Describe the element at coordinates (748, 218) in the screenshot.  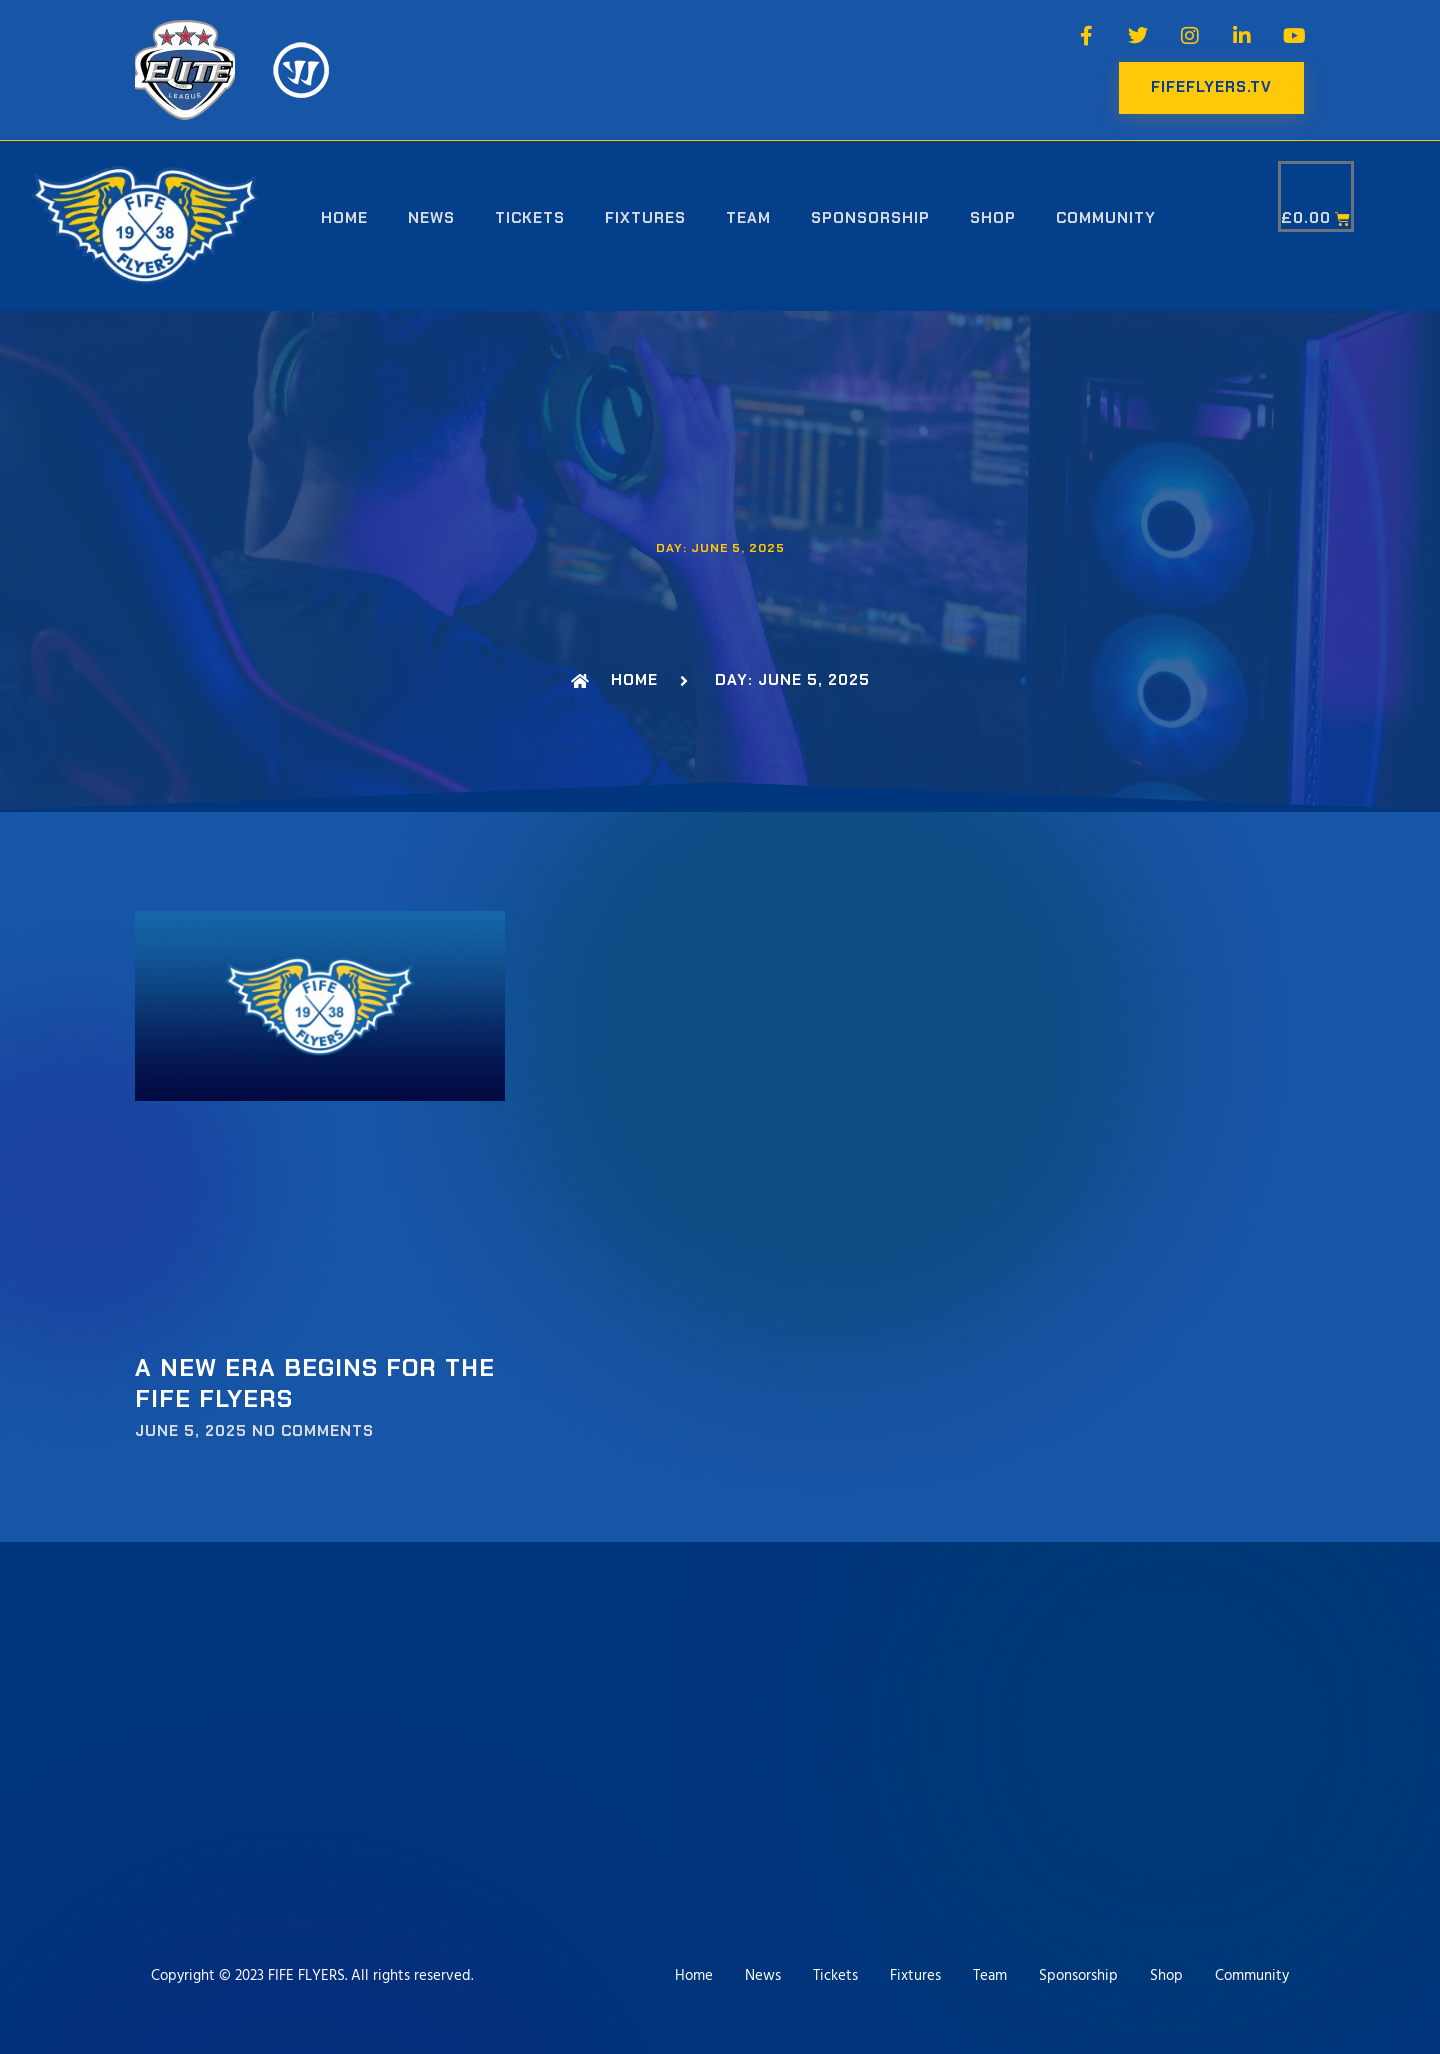
I see `Team` at that location.